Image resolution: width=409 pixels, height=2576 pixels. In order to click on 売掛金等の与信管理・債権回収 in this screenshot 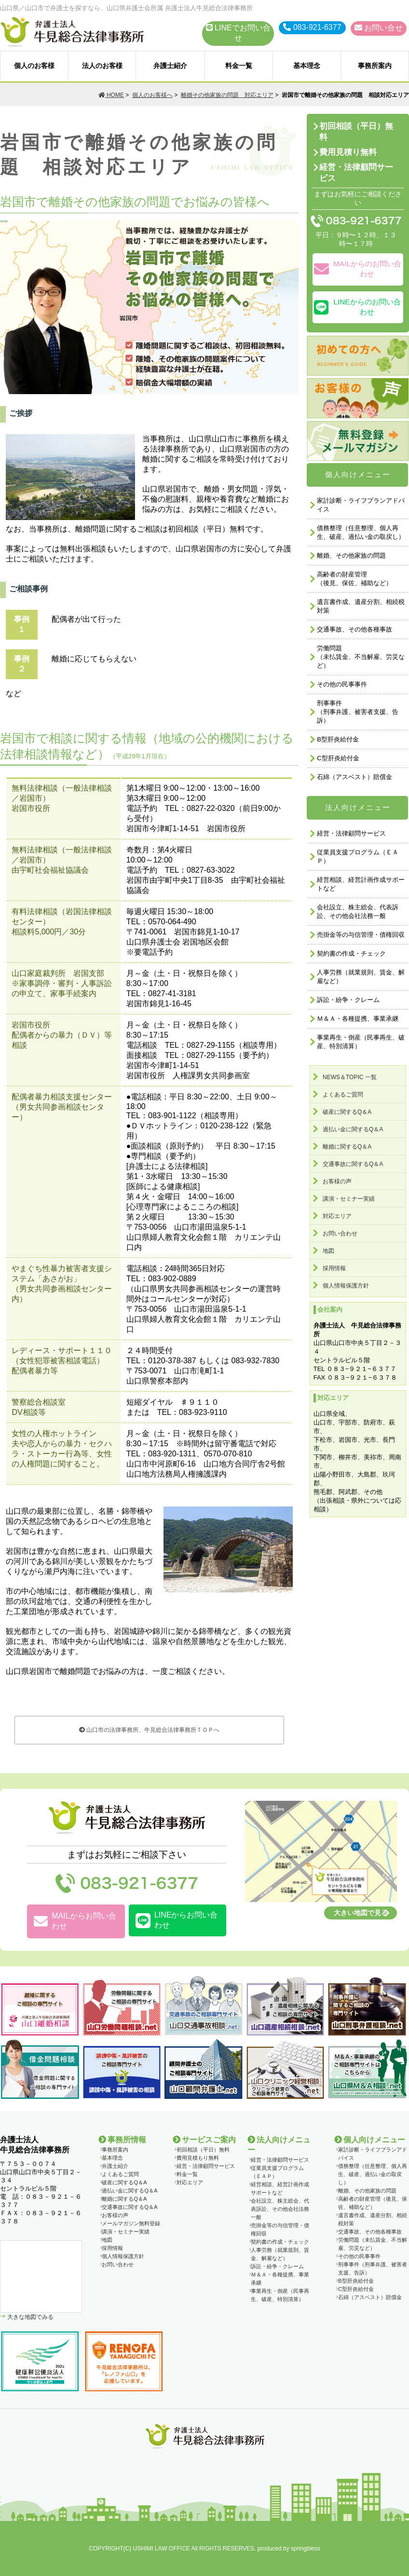, I will do `click(361, 934)`.